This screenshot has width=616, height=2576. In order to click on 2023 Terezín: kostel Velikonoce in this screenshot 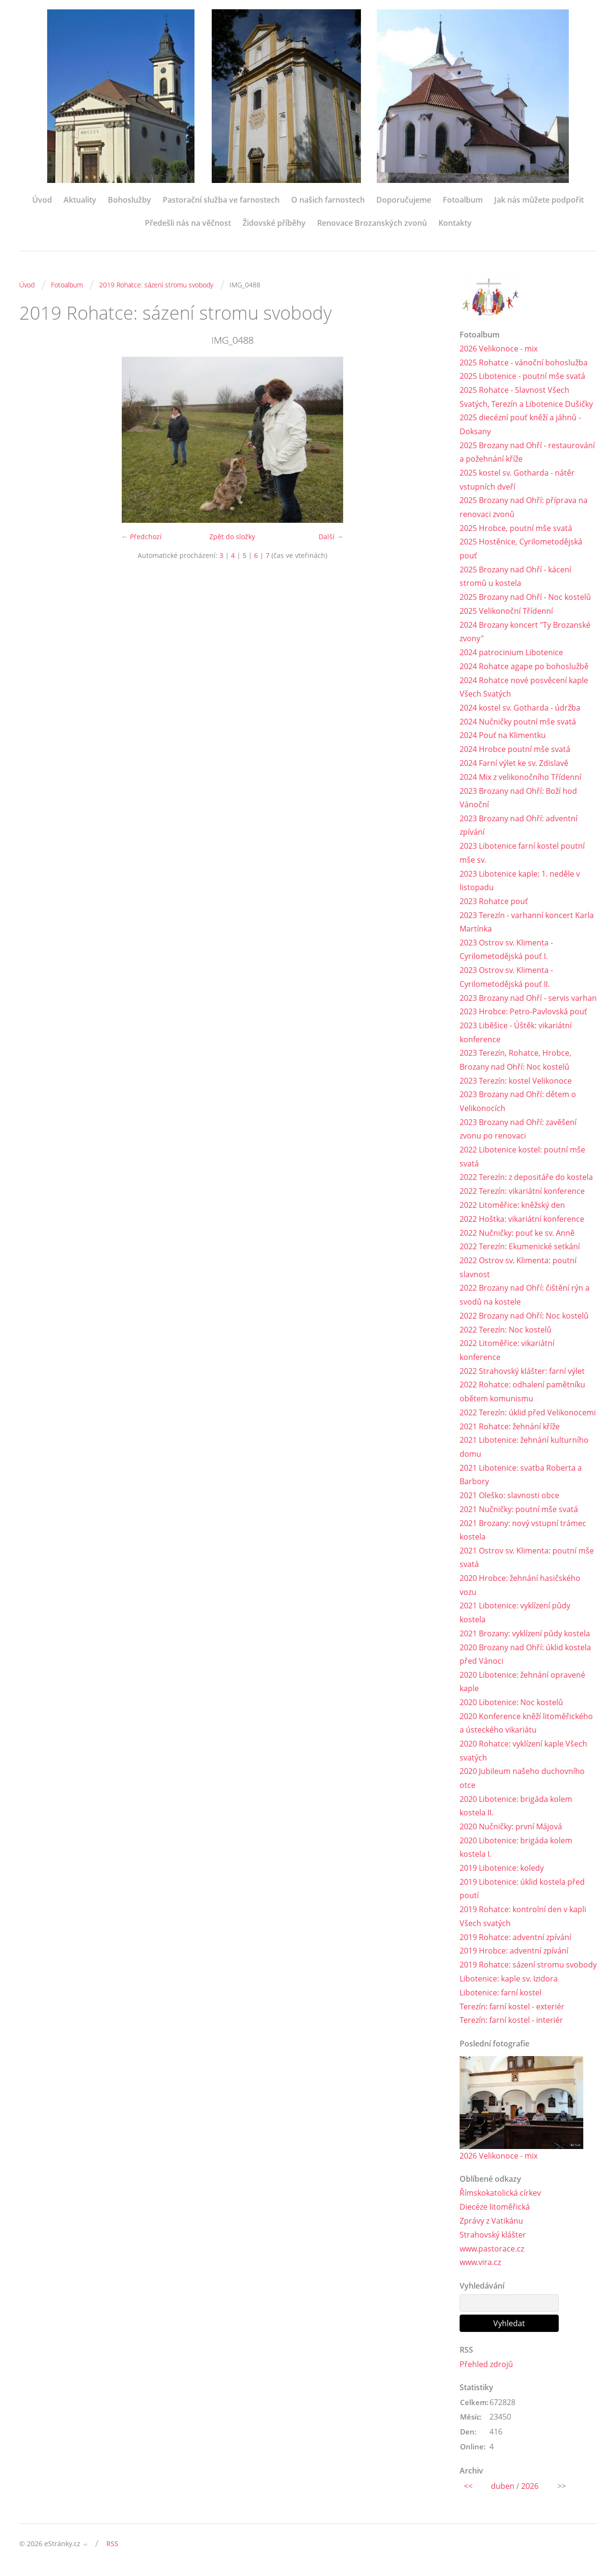, I will do `click(516, 1083)`.